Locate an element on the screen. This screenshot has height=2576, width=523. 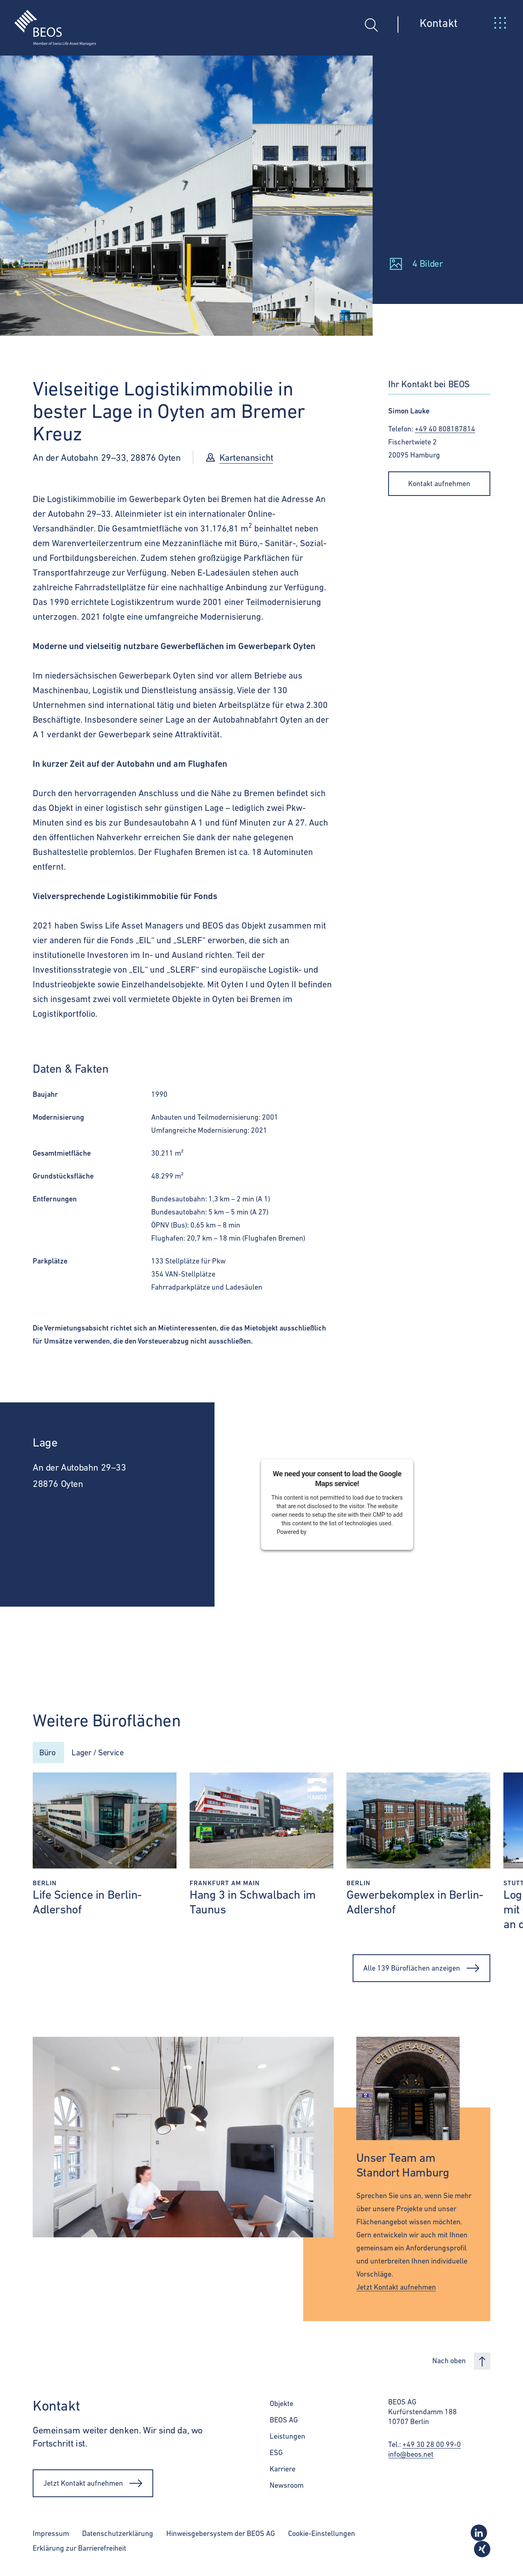
+49 40 808187814 is located at coordinates (445, 428).